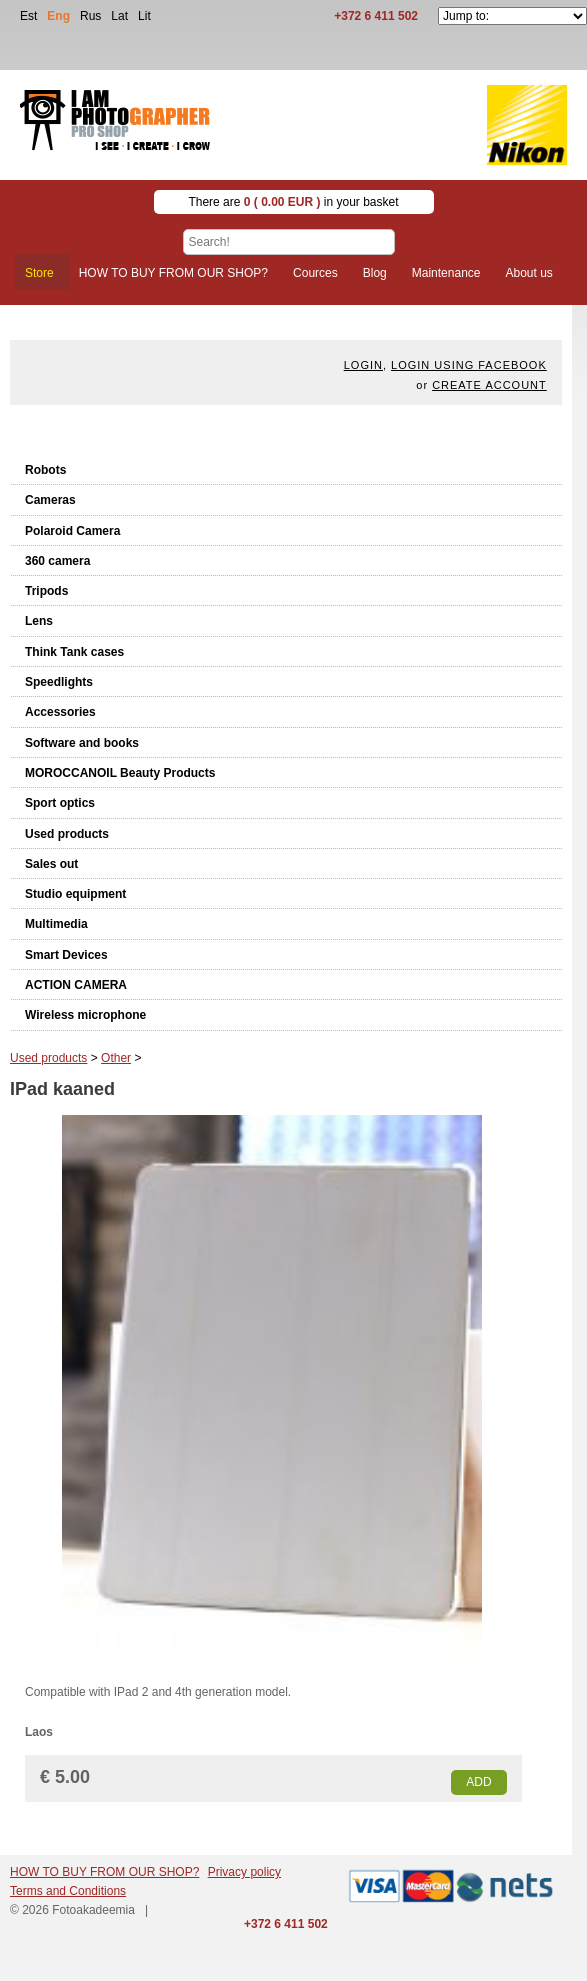 This screenshot has width=587, height=1981. I want to click on Used products, so click(67, 834).